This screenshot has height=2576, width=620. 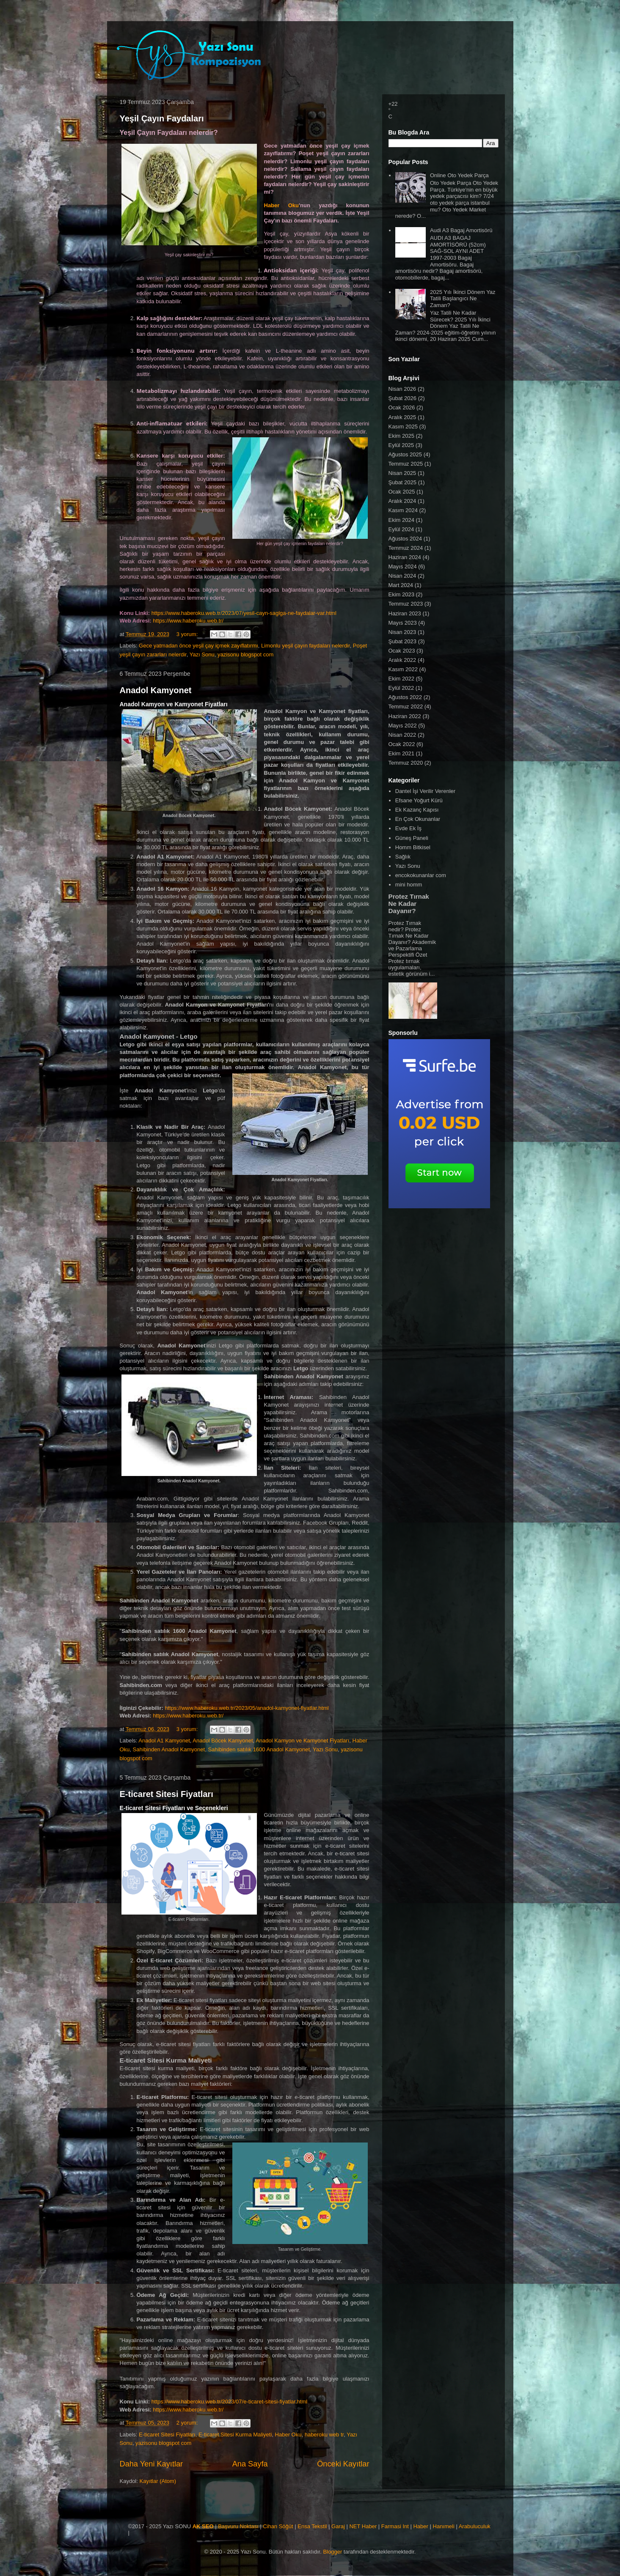 What do you see at coordinates (235, 2434) in the screenshot?
I see `E-ticaret Sitesi Kurma Maliyeti` at bounding box center [235, 2434].